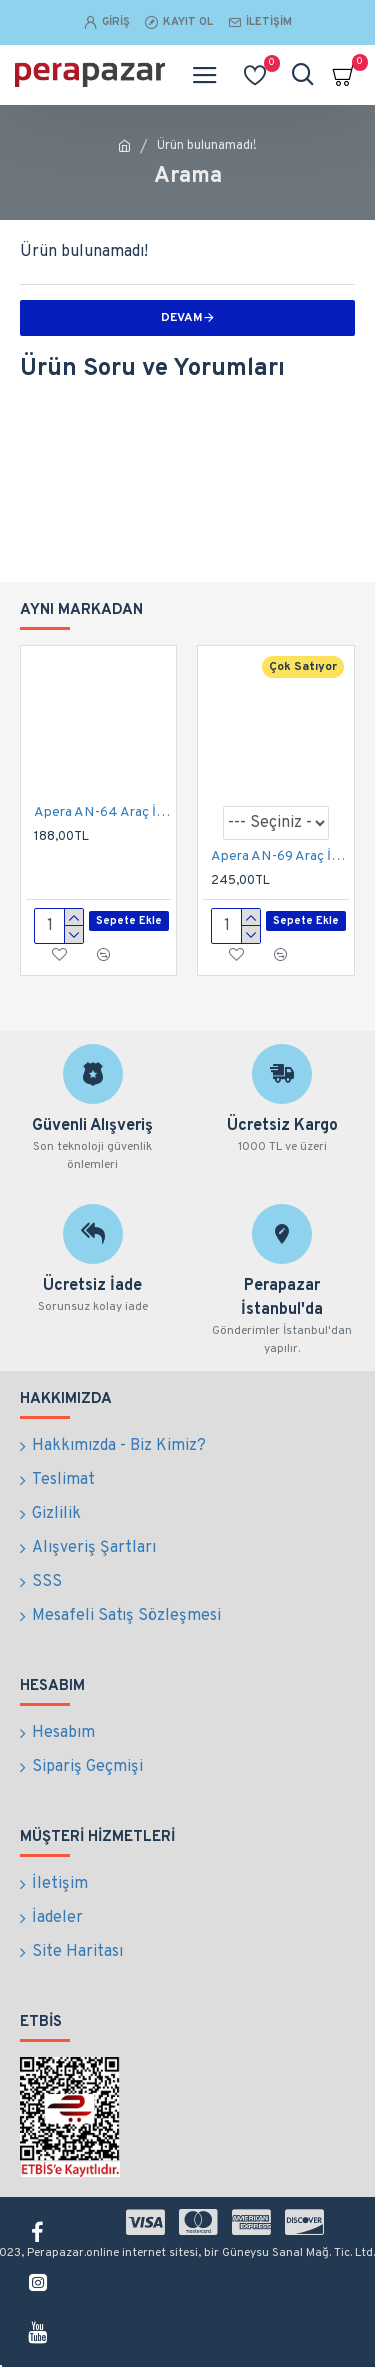 Image resolution: width=375 pixels, height=2367 pixels. I want to click on Devam, so click(182, 318).